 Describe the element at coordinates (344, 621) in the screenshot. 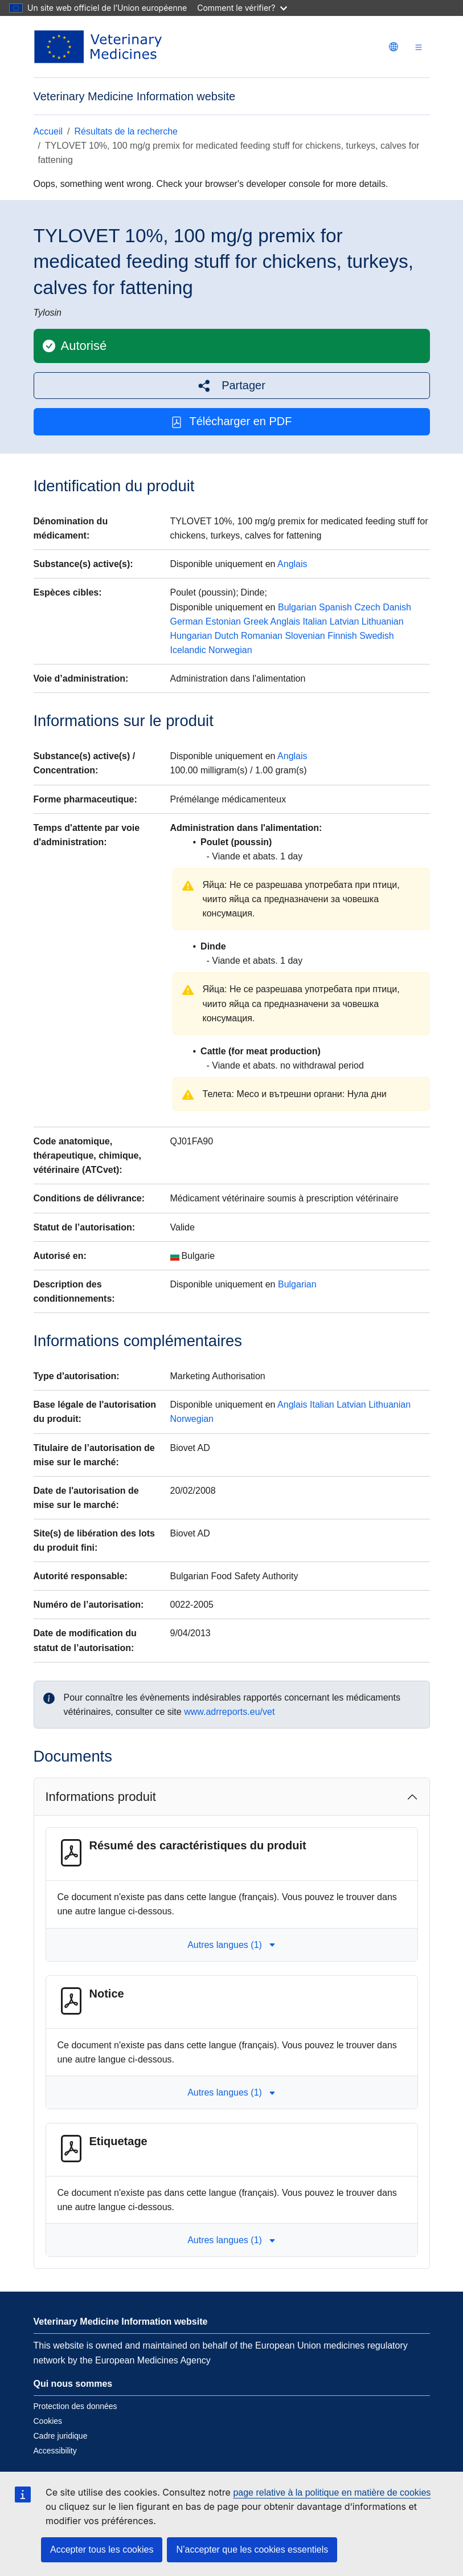

I see `Latvian` at that location.